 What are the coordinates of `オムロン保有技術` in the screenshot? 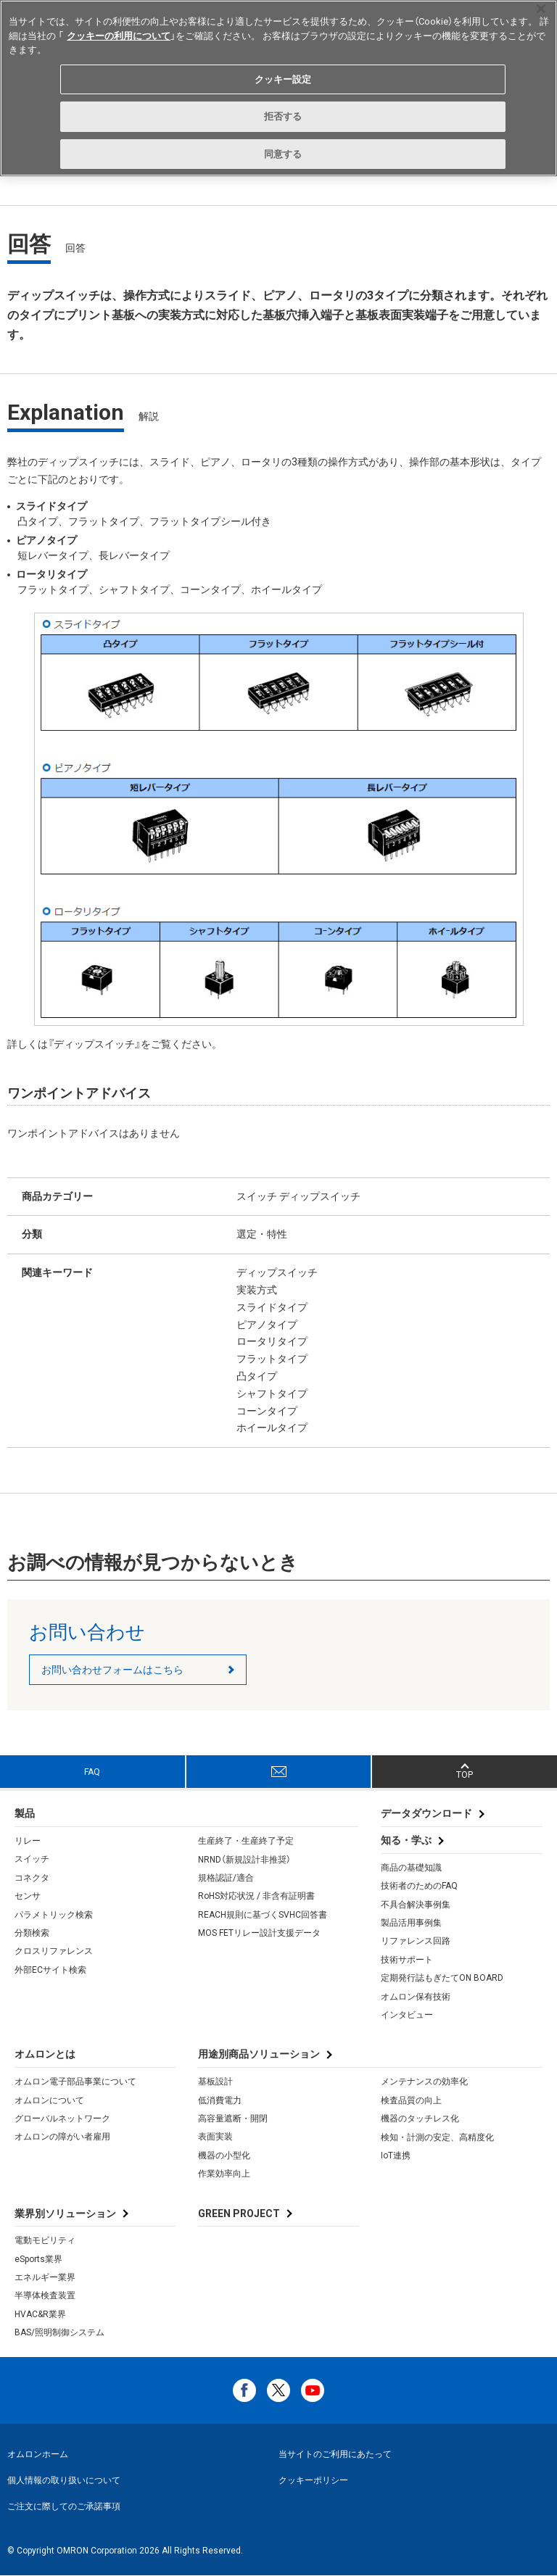 It's located at (415, 1997).